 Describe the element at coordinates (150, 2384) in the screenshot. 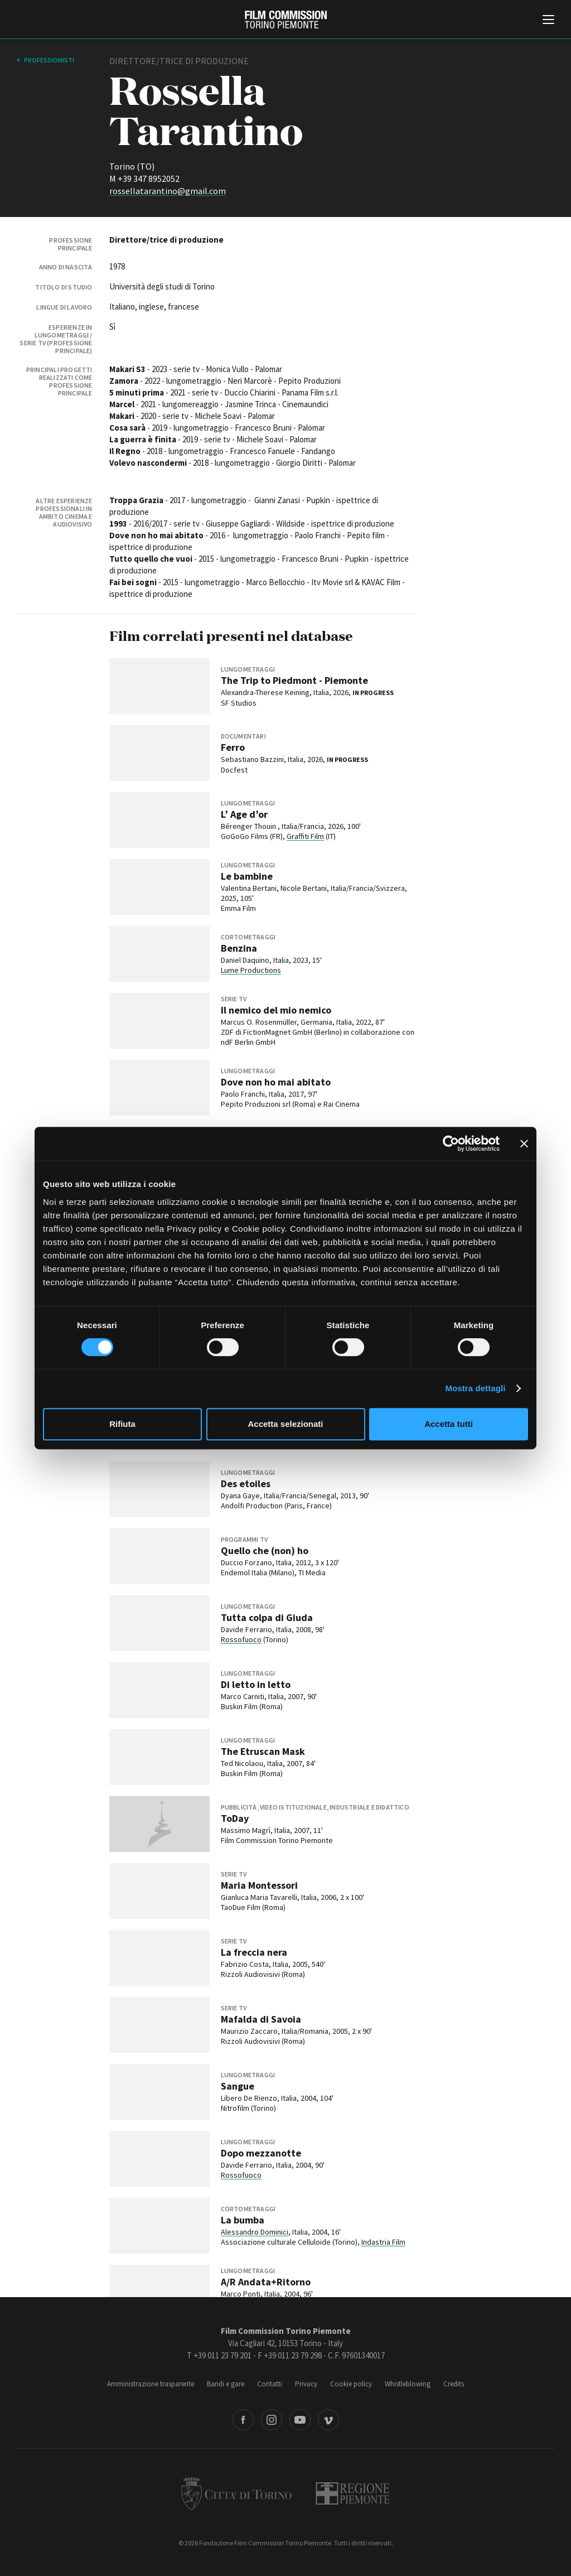

I see `Amministrazione trasparente` at that location.